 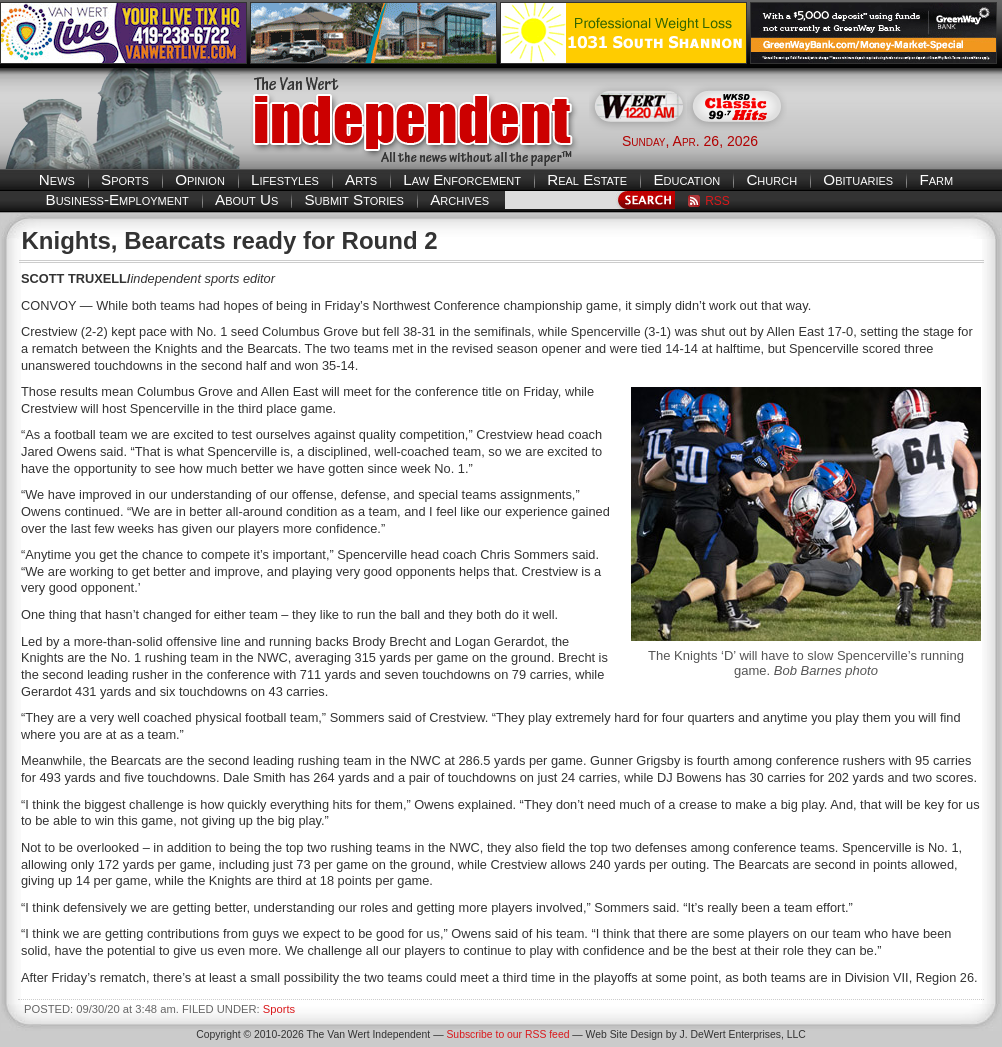 What do you see at coordinates (57, 179) in the screenshot?
I see `News` at bounding box center [57, 179].